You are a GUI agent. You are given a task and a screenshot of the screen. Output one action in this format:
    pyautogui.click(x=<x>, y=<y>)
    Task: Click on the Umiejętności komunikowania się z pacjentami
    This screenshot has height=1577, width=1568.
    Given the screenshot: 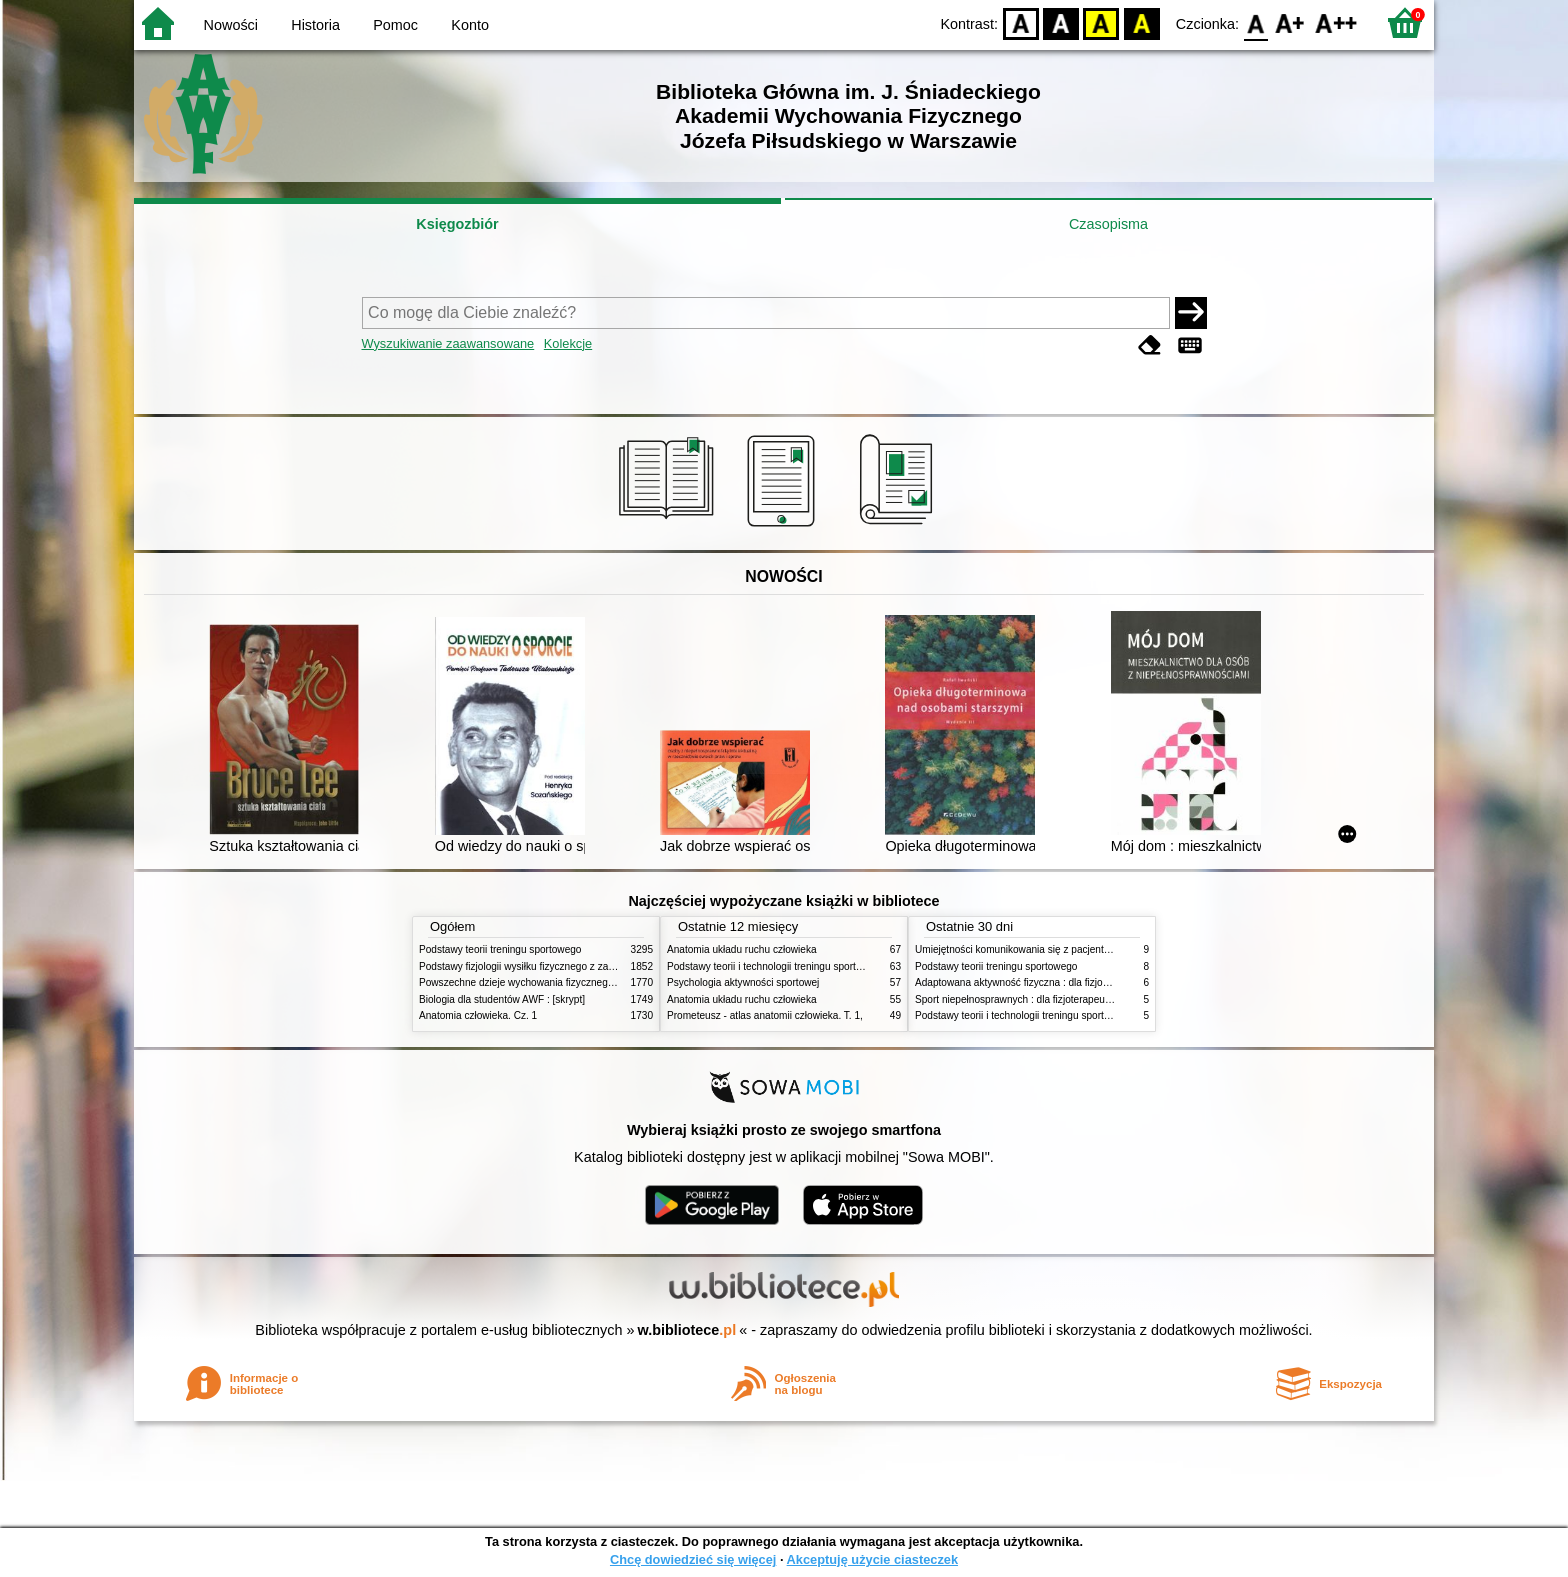 What is the action you would take?
    pyautogui.click(x=1017, y=949)
    